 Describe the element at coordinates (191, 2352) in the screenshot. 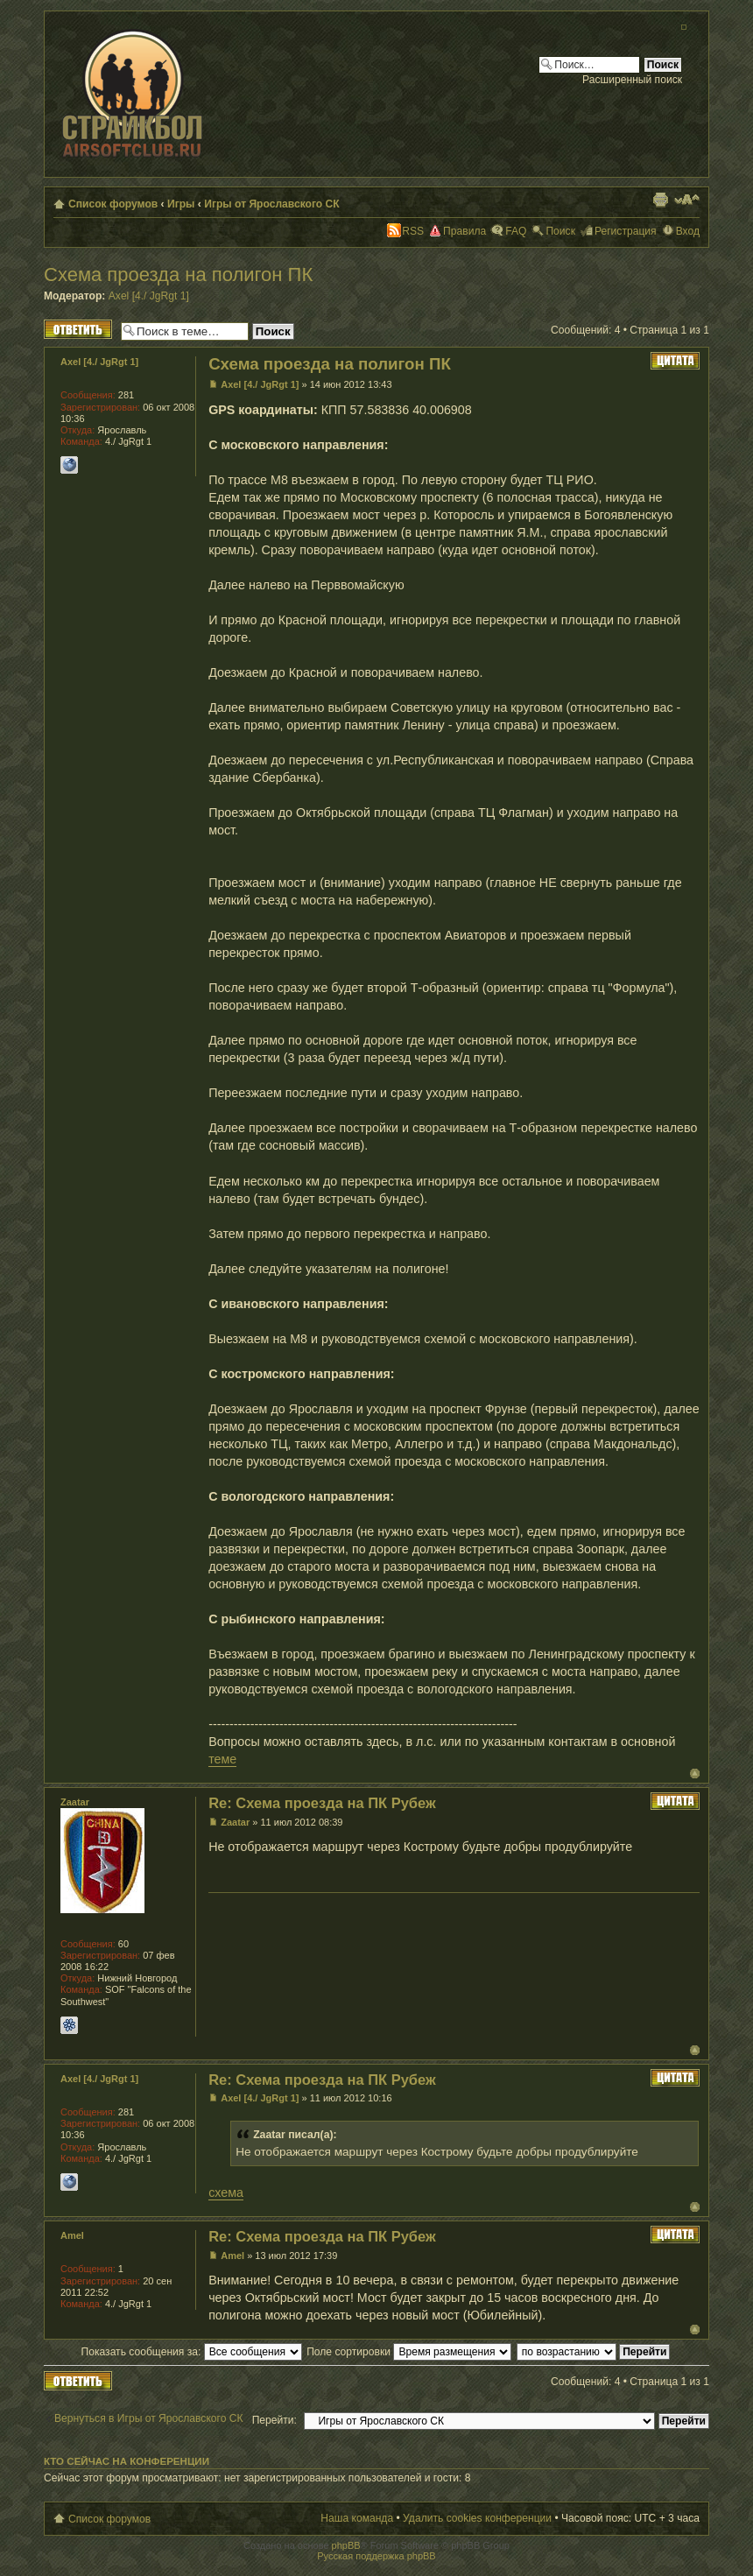

I see `Показать сообщения за:` at that location.